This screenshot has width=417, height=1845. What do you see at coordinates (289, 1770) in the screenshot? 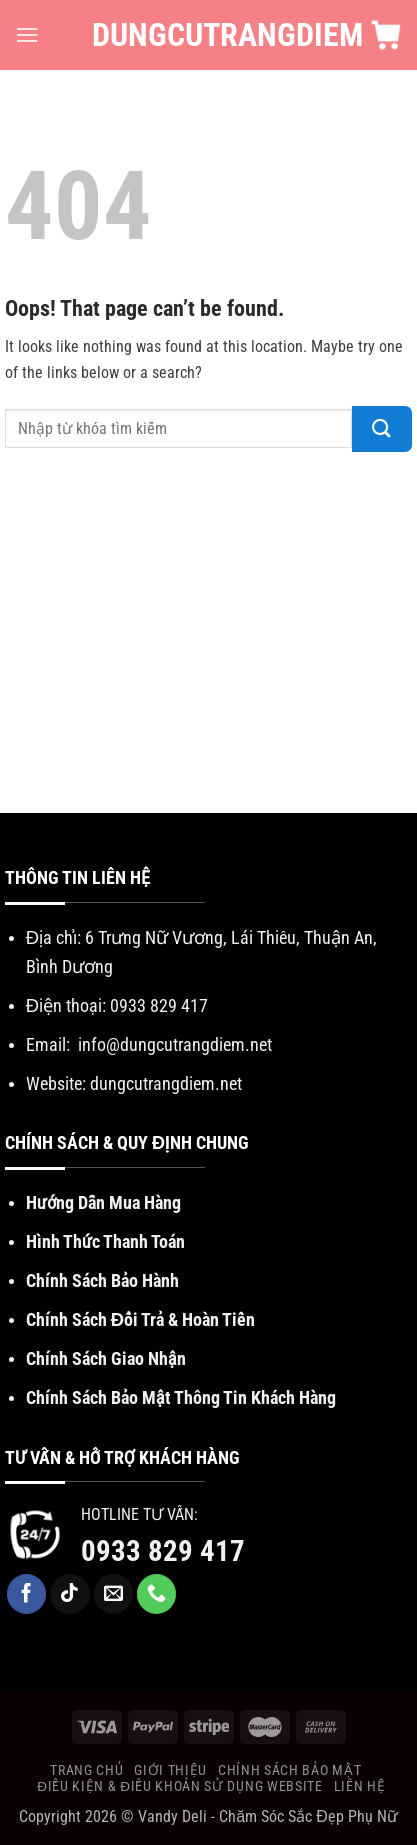
I see `Chính Sách Bảo Mật` at bounding box center [289, 1770].